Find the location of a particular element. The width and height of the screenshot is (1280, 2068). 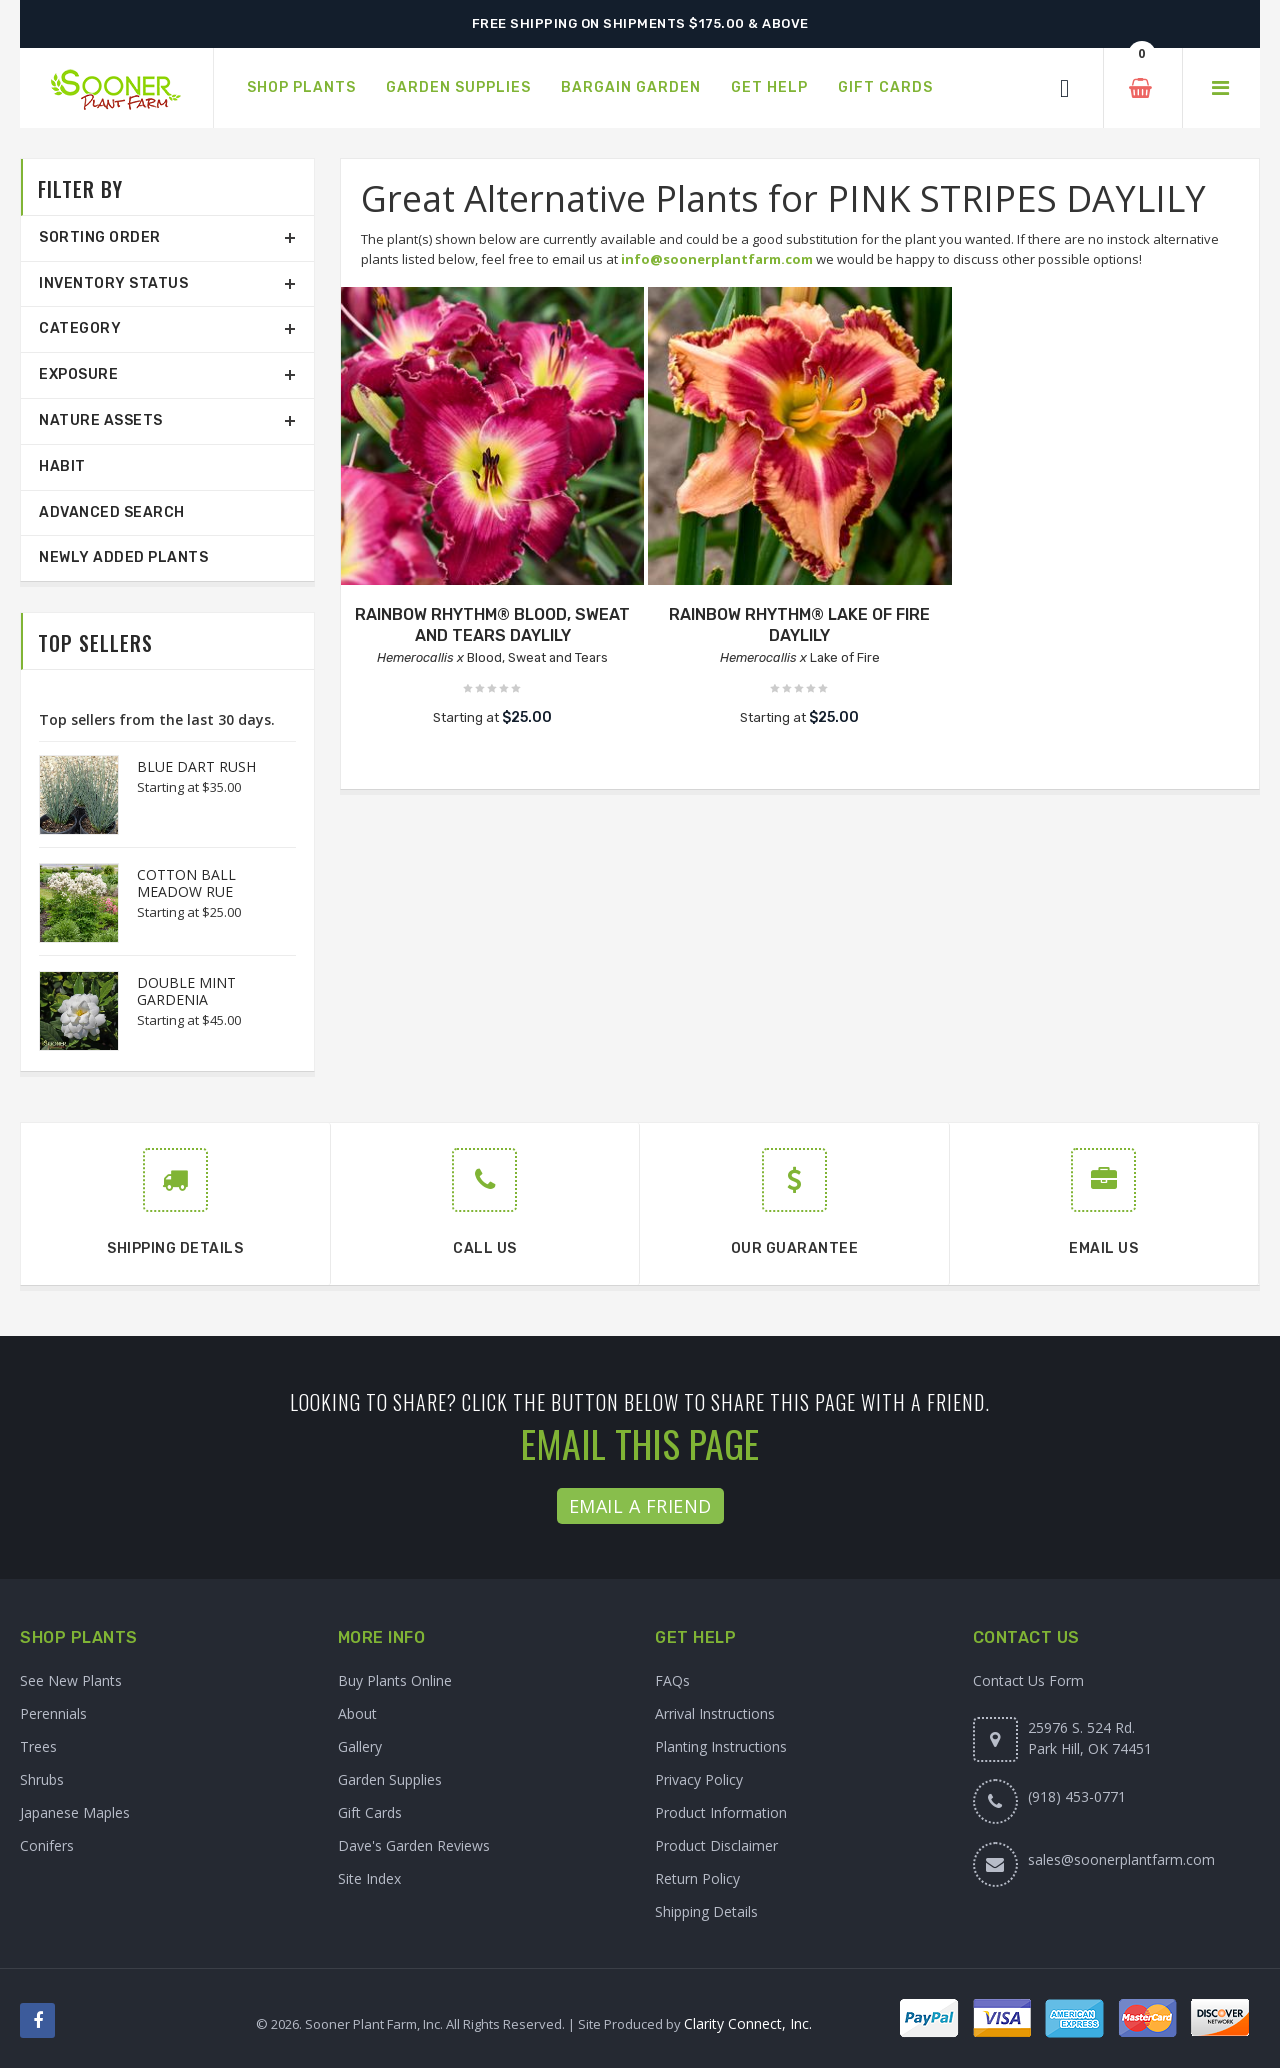

RAINBOW RHYTHM® BLOOD, SWEAT AND TEARS DAYLILY is located at coordinates (492, 625).